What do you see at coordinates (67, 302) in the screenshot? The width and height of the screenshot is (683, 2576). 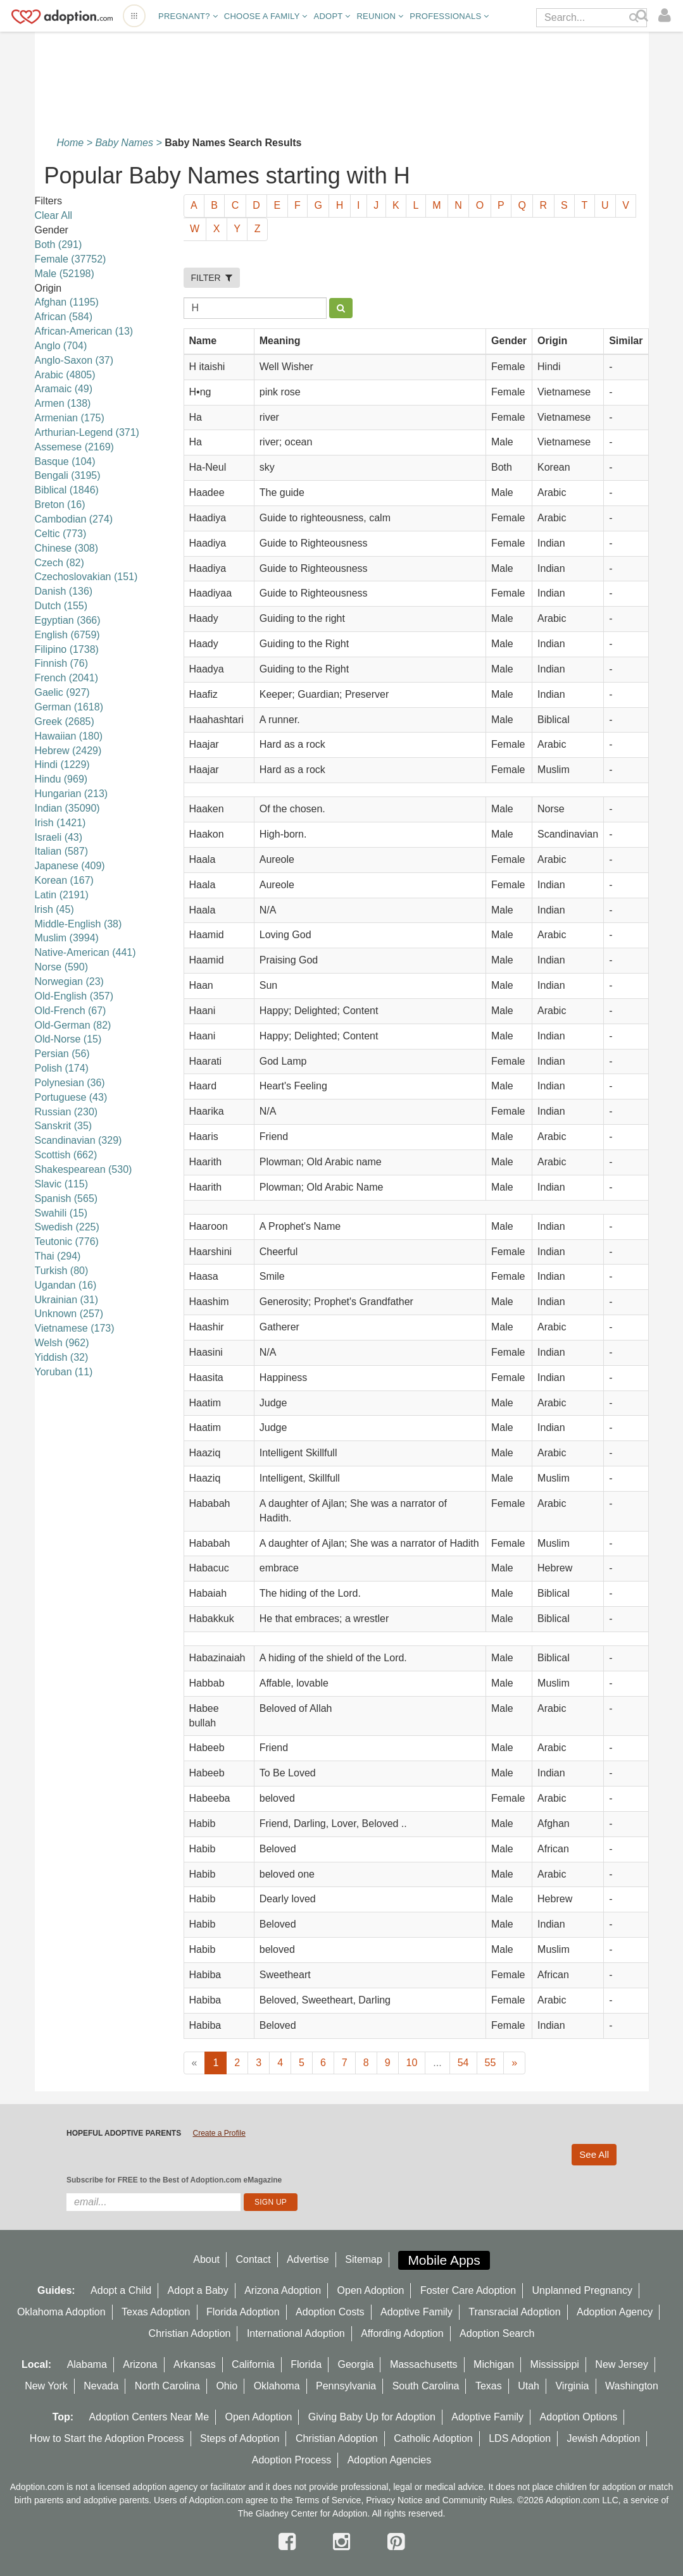 I see `Afghan (1195)` at bounding box center [67, 302].